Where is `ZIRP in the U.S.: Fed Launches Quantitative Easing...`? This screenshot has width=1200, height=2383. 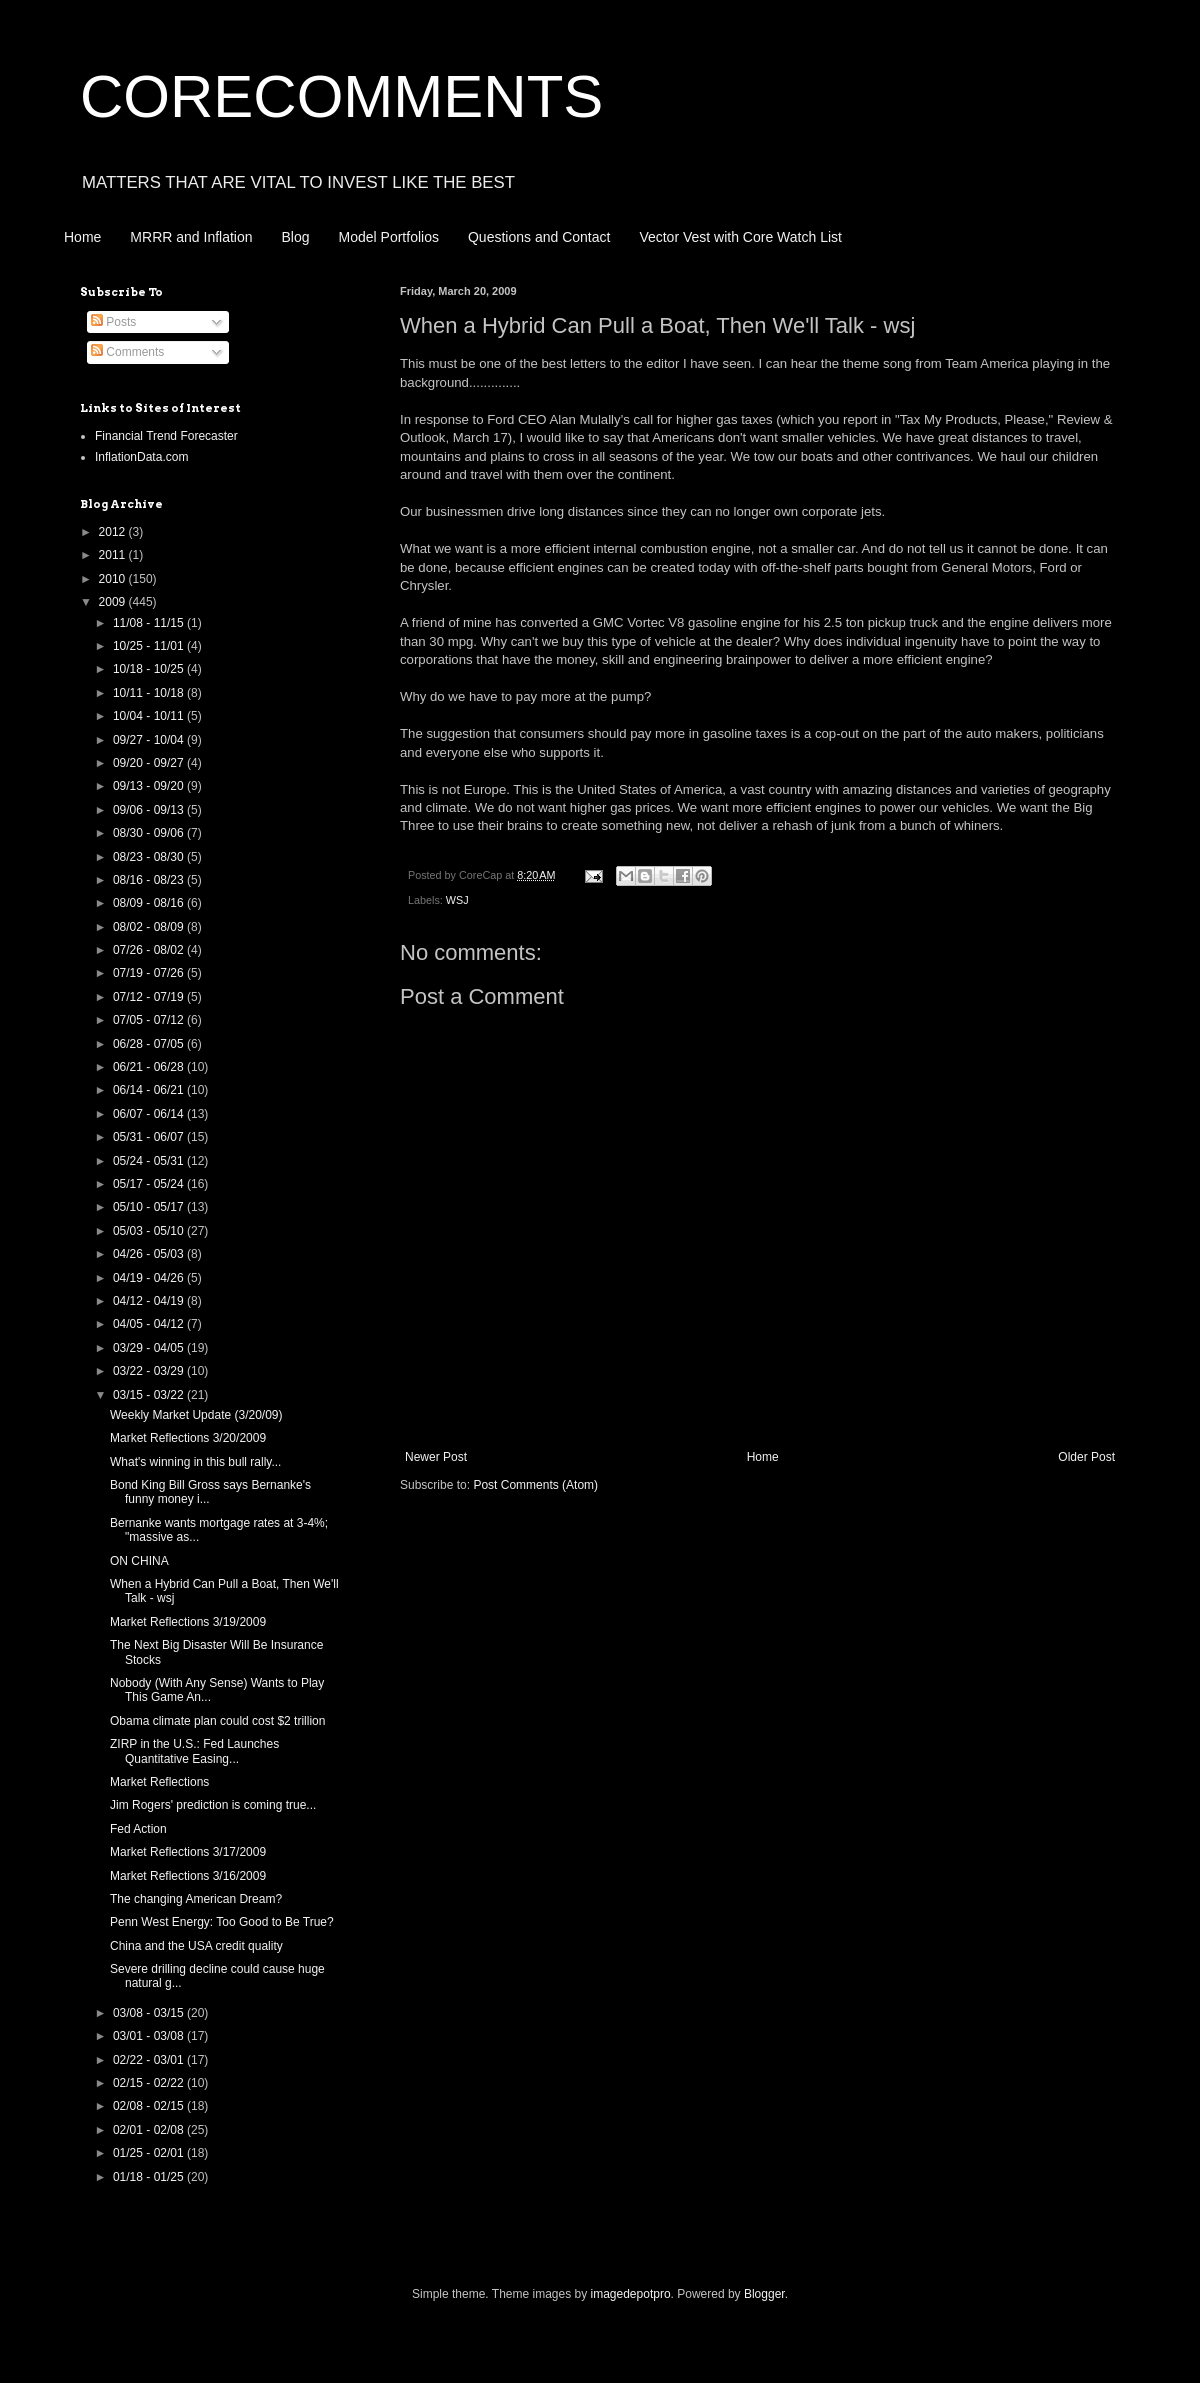 ZIRP in the U.S.: Fed Launches Quantitative Easing... is located at coordinates (194, 1751).